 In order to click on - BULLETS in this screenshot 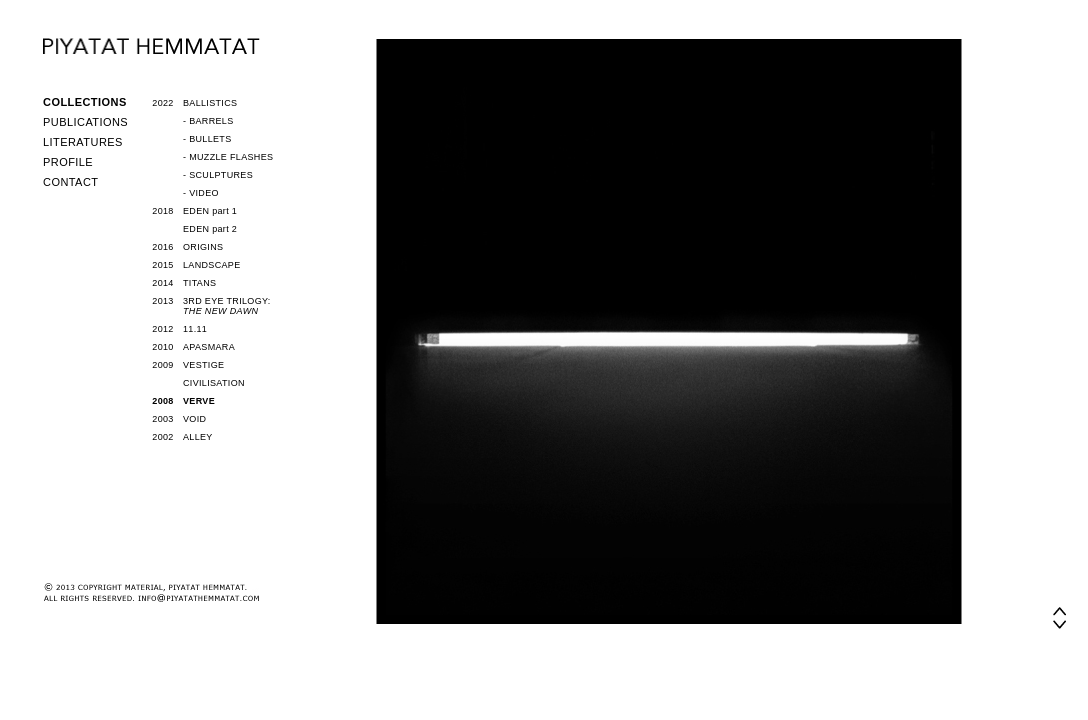, I will do `click(207, 139)`.